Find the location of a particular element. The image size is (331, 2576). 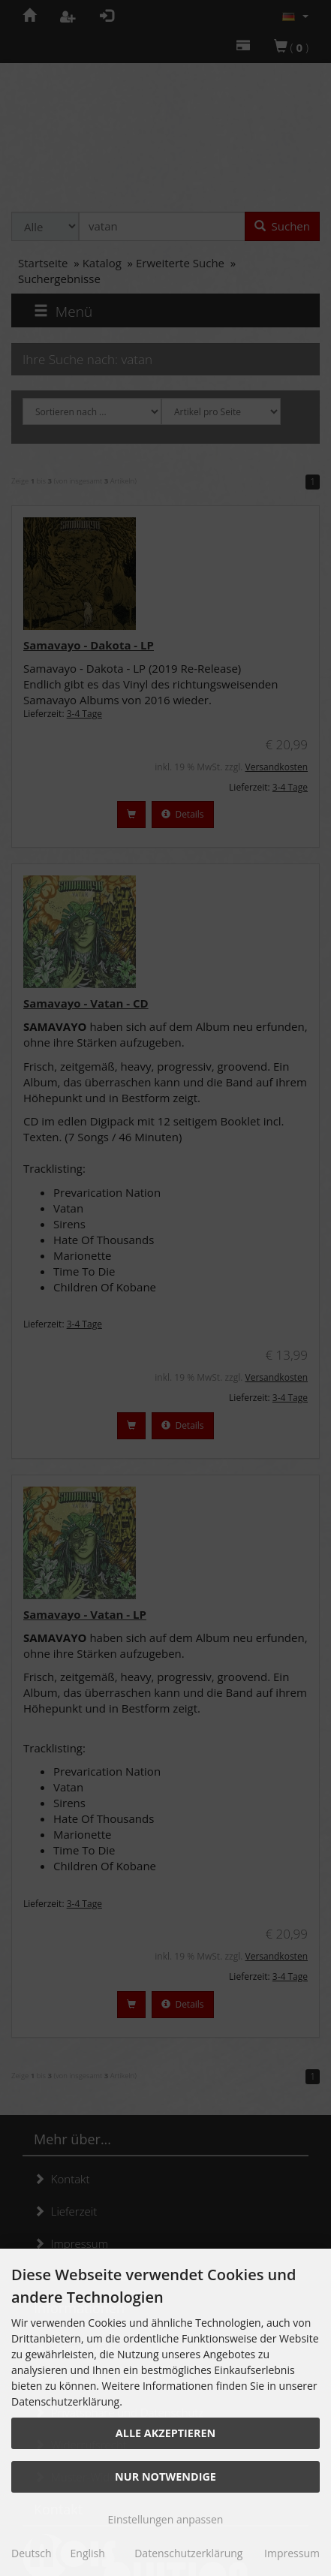

English is located at coordinates (88, 2553).